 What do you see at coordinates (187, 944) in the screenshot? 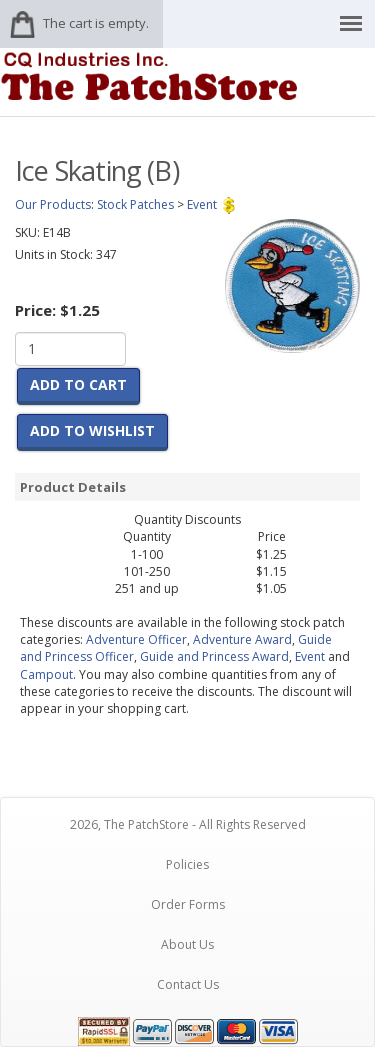
I see `About Us` at bounding box center [187, 944].